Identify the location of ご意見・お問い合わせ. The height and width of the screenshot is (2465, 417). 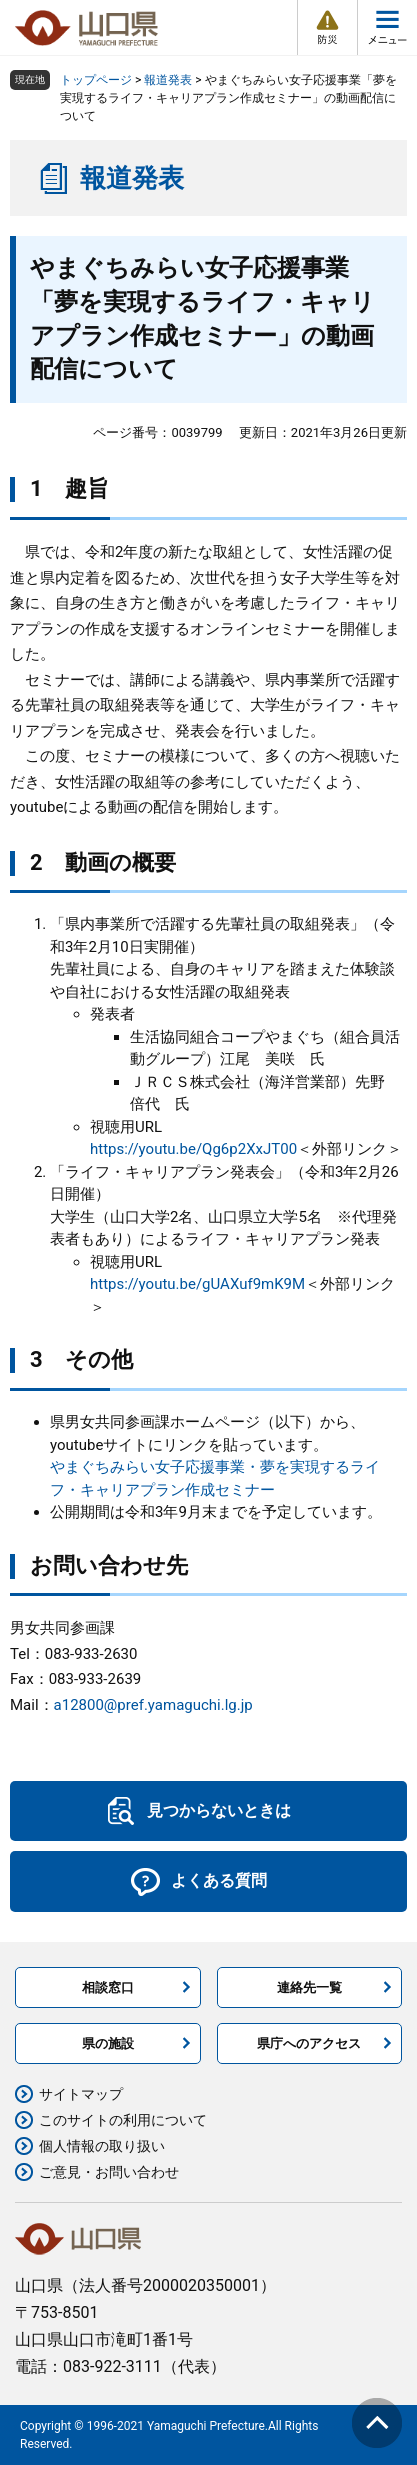
(109, 2172).